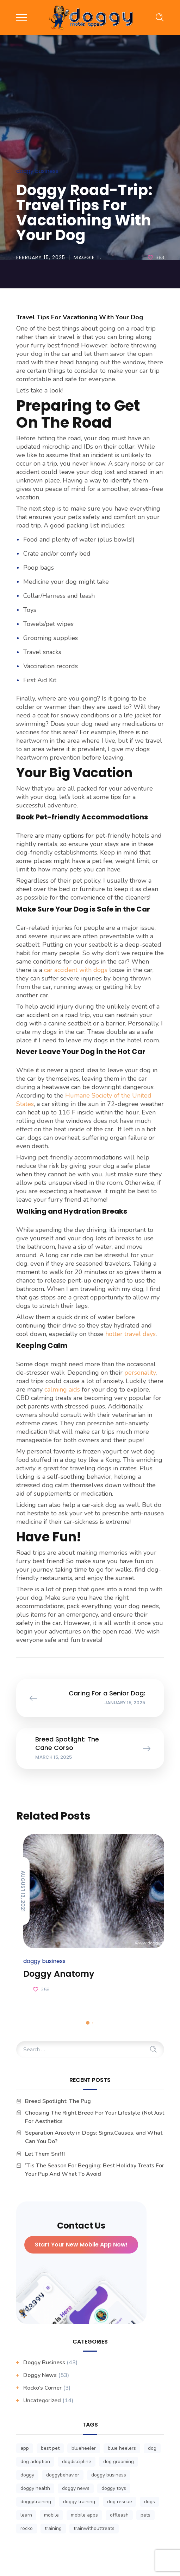 The height and width of the screenshot is (2576, 180). What do you see at coordinates (50, 2448) in the screenshot?
I see `best pet [best pet (1 item)]` at bounding box center [50, 2448].